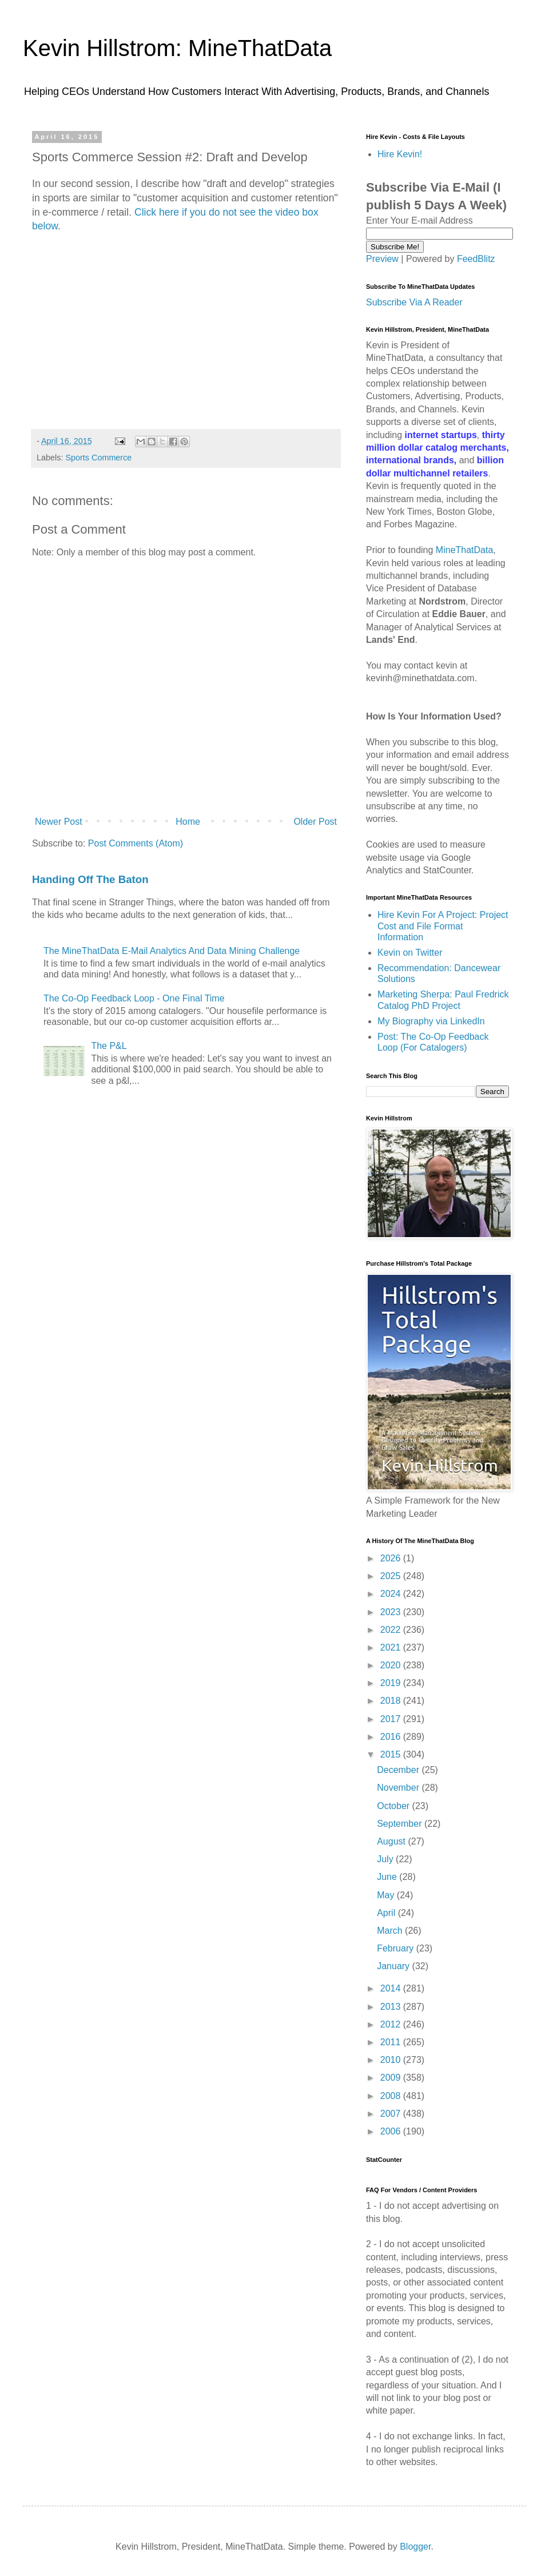  I want to click on MineThatData, so click(465, 550).